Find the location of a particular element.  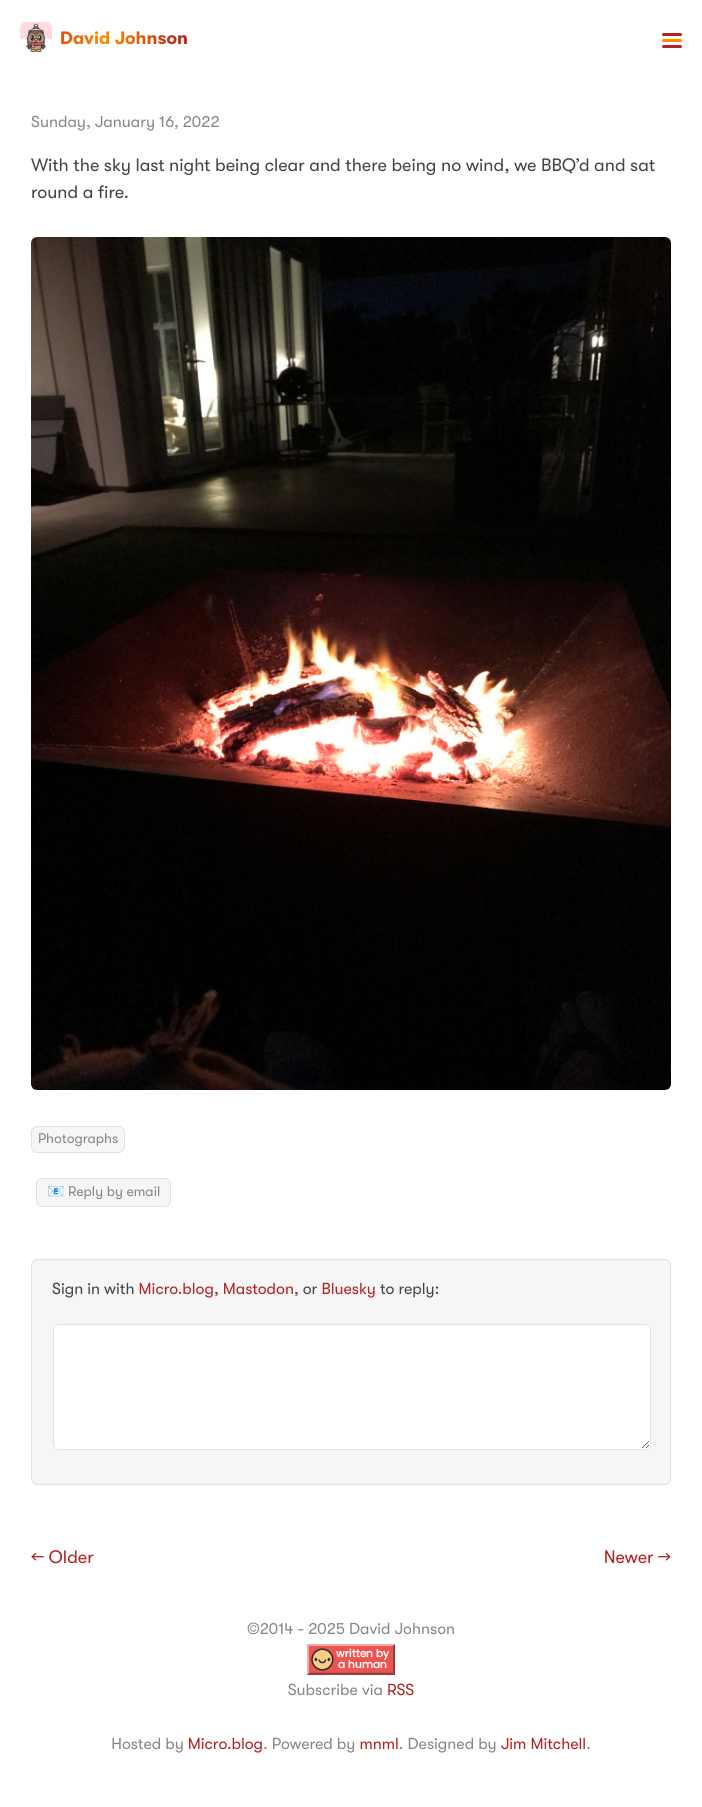

Mastodon is located at coordinates (258, 1289).